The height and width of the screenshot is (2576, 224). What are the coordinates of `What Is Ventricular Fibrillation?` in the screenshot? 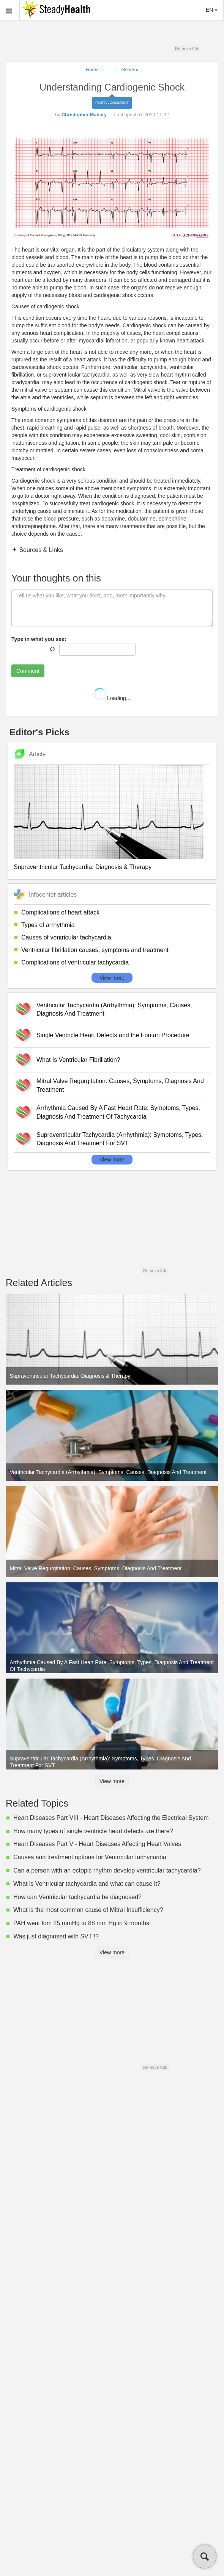 It's located at (78, 1060).